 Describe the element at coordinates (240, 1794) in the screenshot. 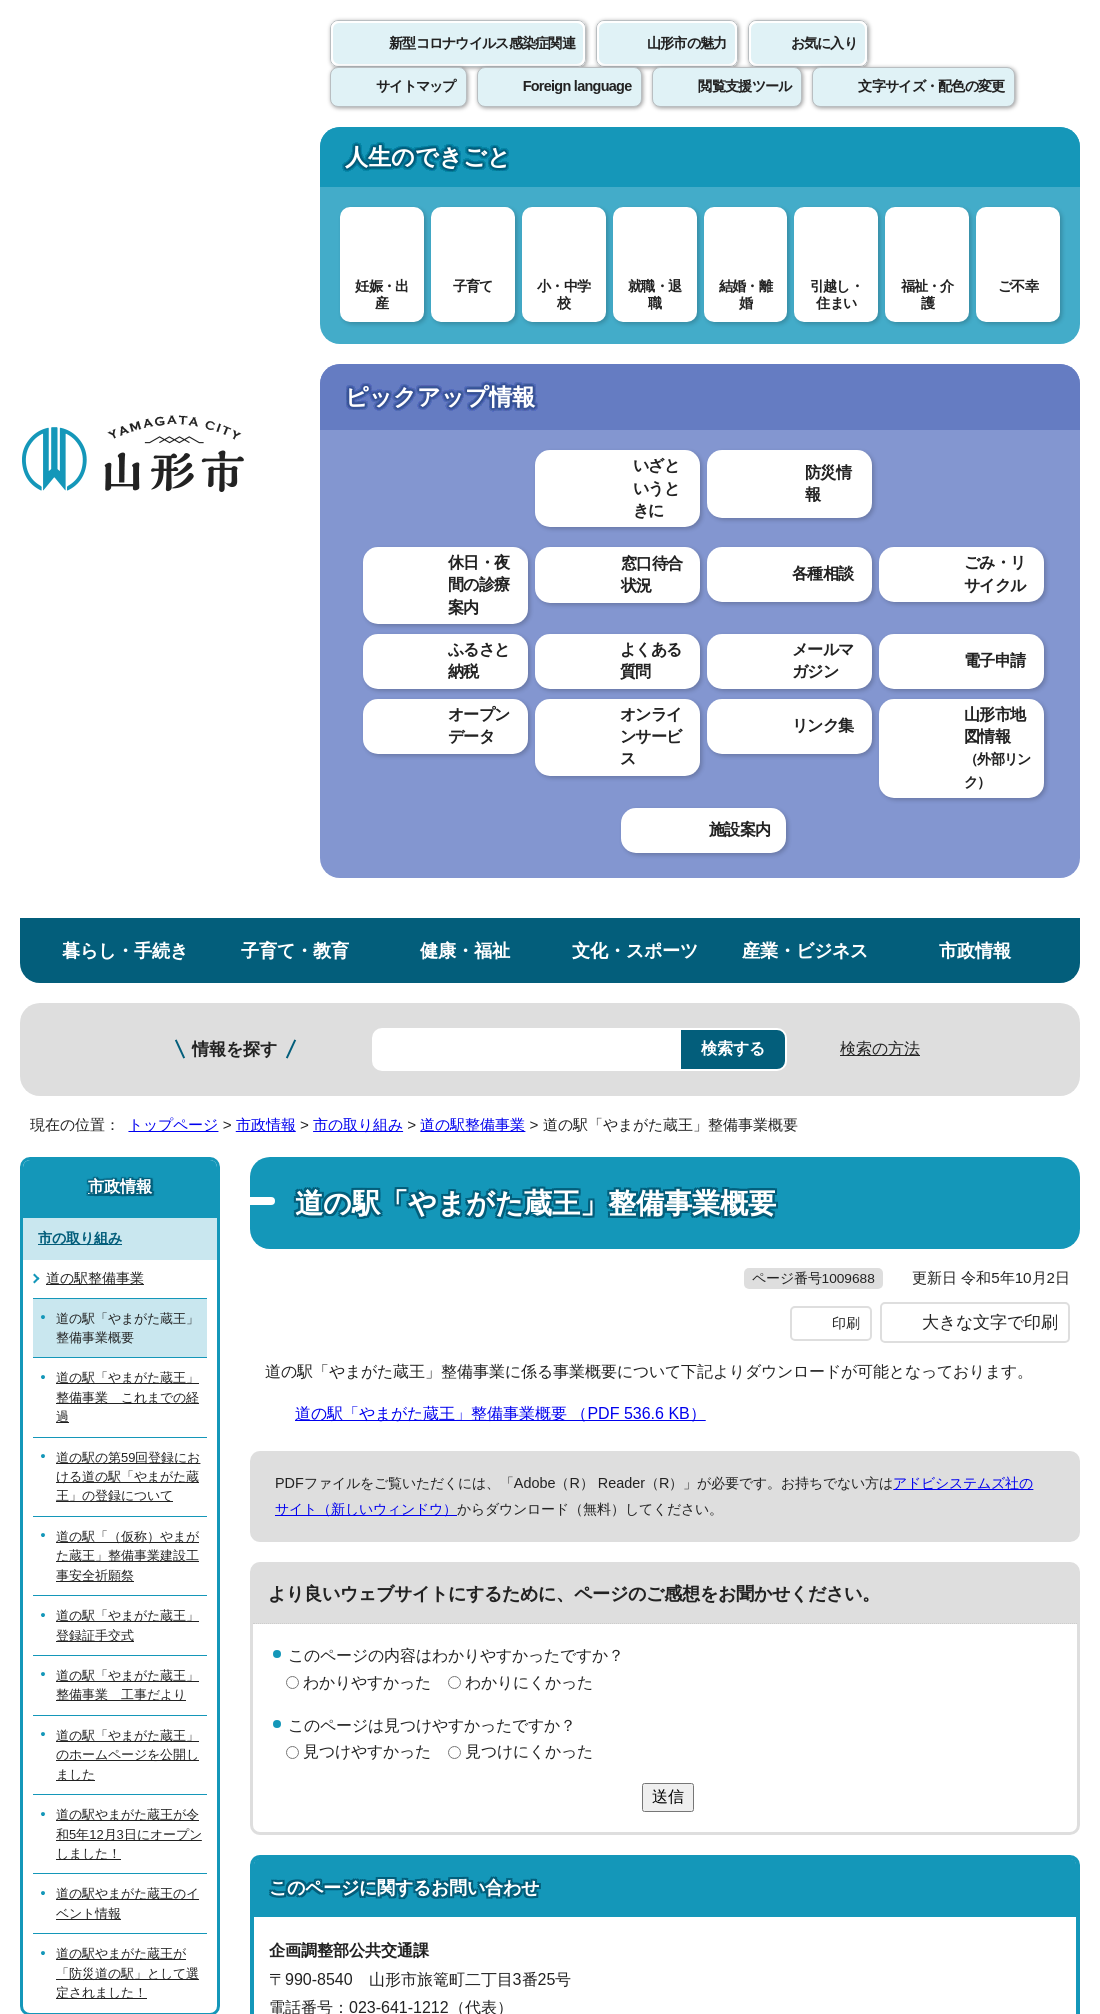

I see `市役所までのアクセス` at that location.